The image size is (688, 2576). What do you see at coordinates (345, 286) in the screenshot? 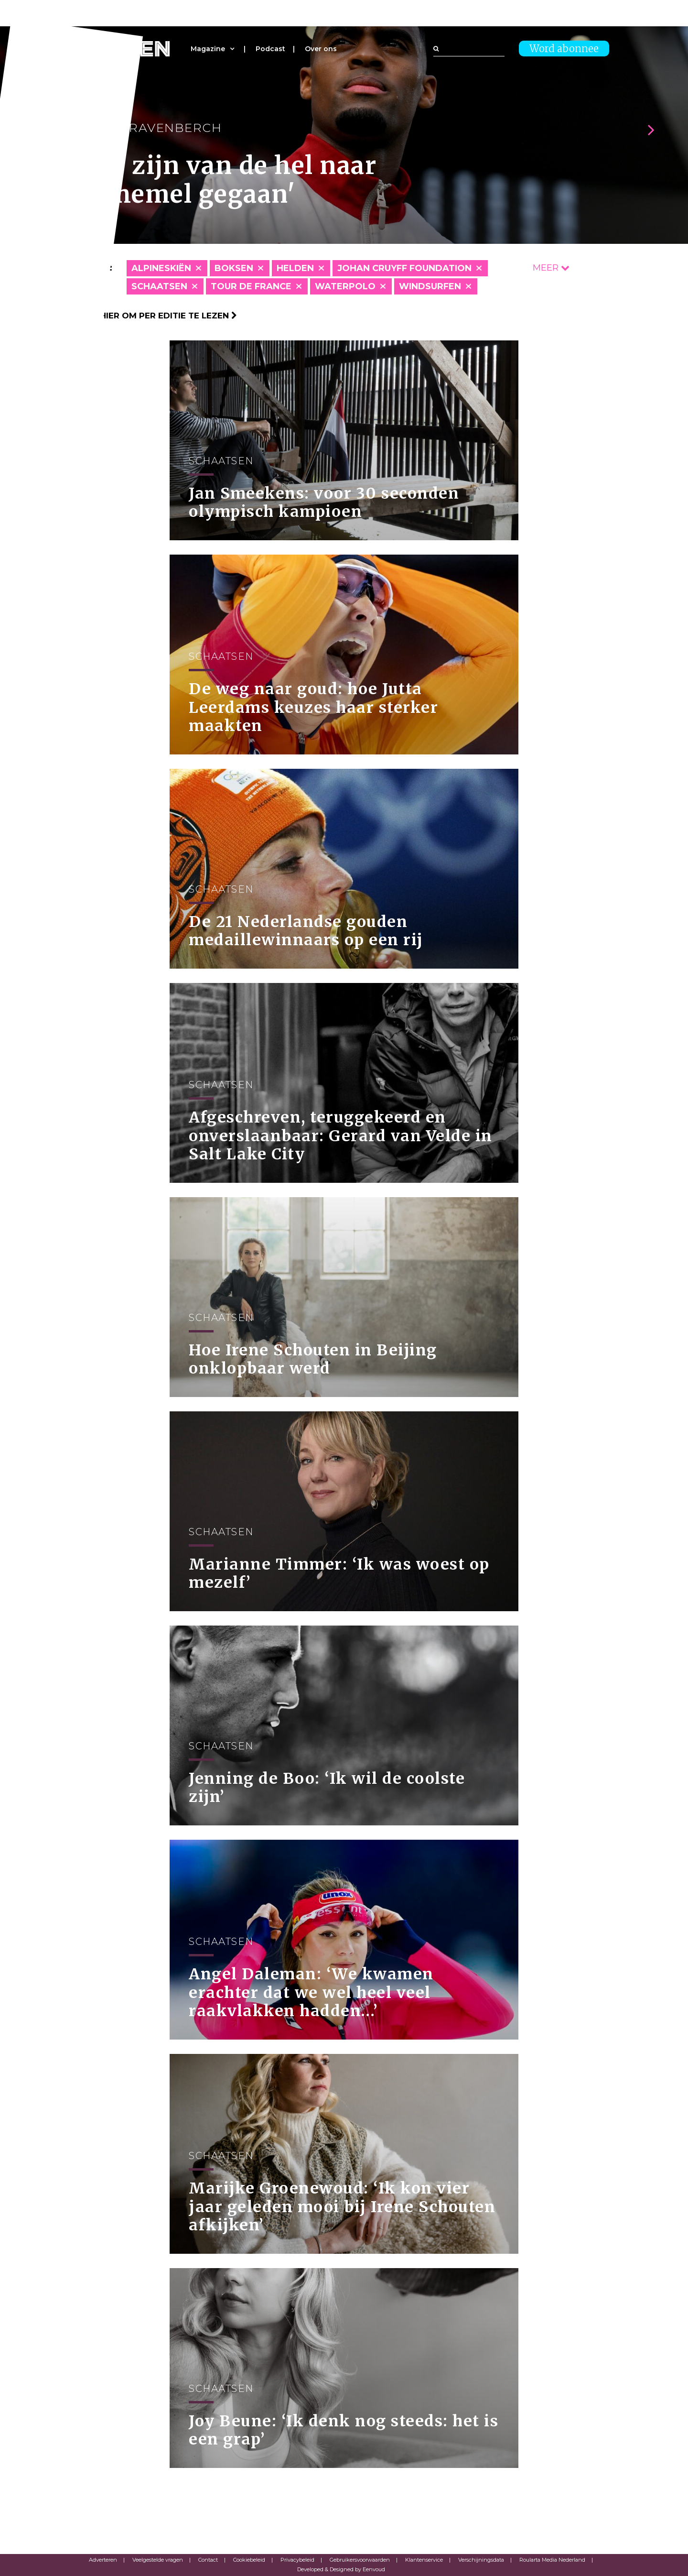
I see `Waterpolo` at bounding box center [345, 286].